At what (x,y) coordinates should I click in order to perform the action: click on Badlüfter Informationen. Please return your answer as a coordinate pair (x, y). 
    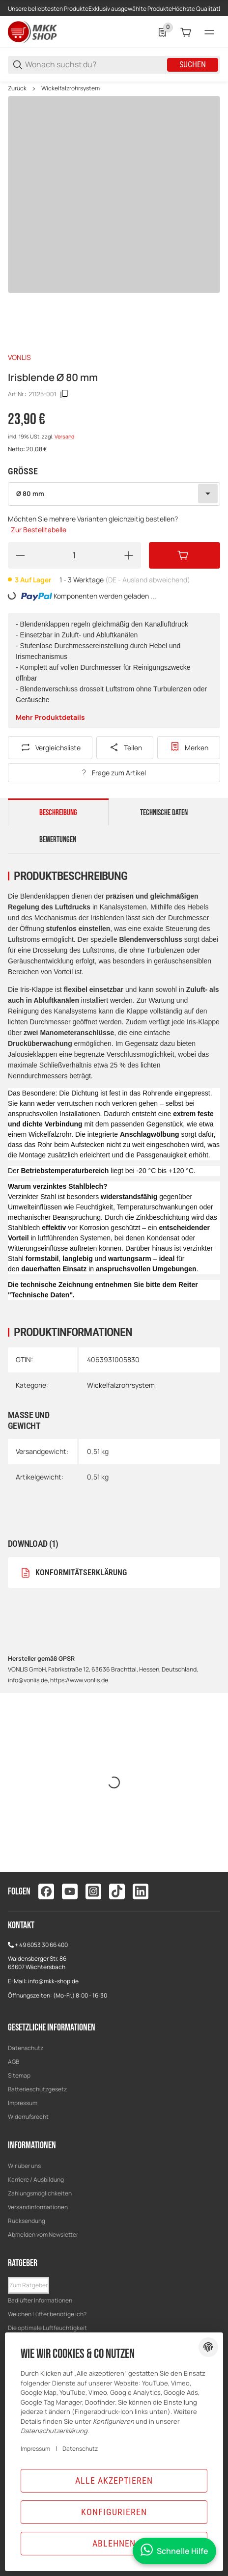
    Looking at the image, I should click on (40, 2300).